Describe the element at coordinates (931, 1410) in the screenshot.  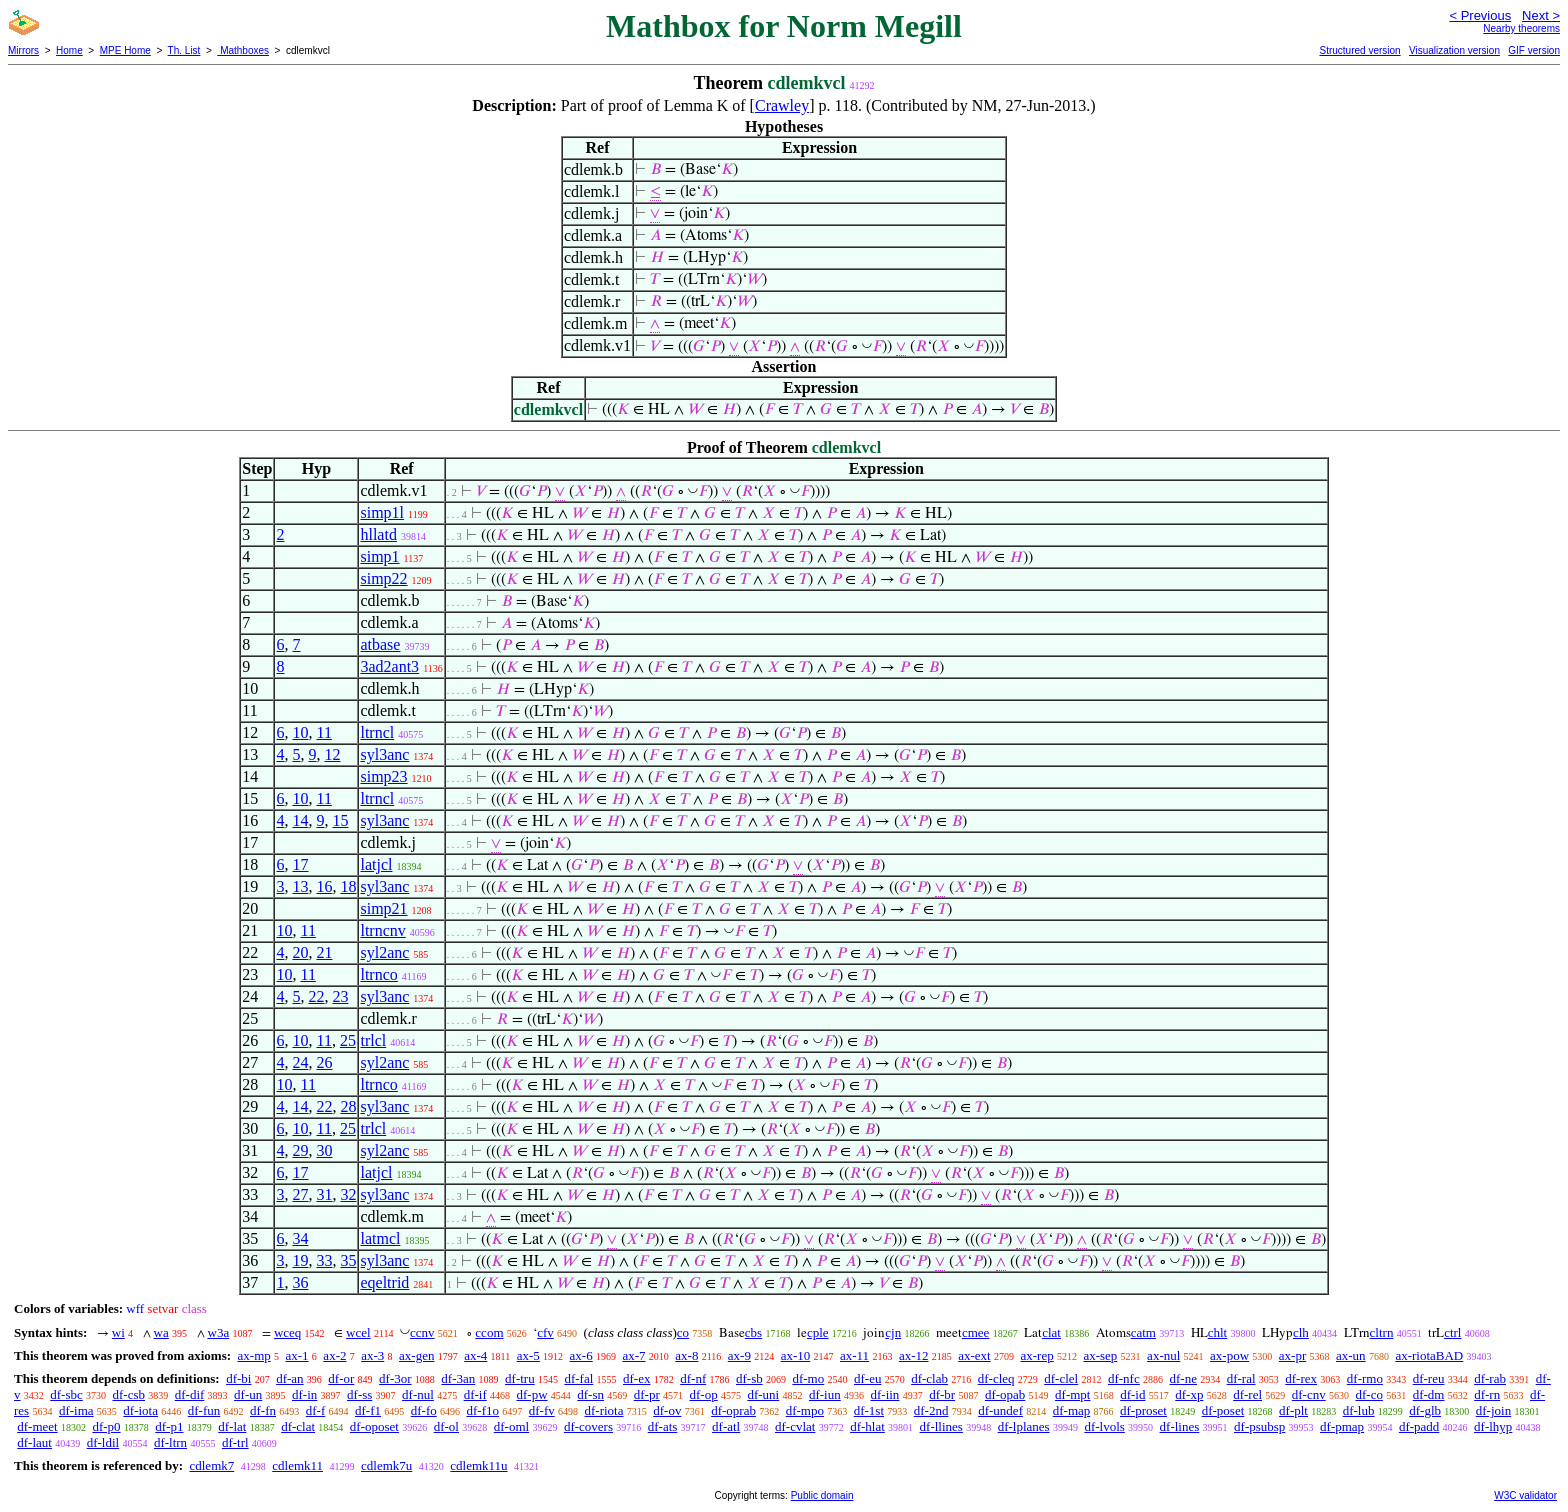
I see `df-2nd` at that location.